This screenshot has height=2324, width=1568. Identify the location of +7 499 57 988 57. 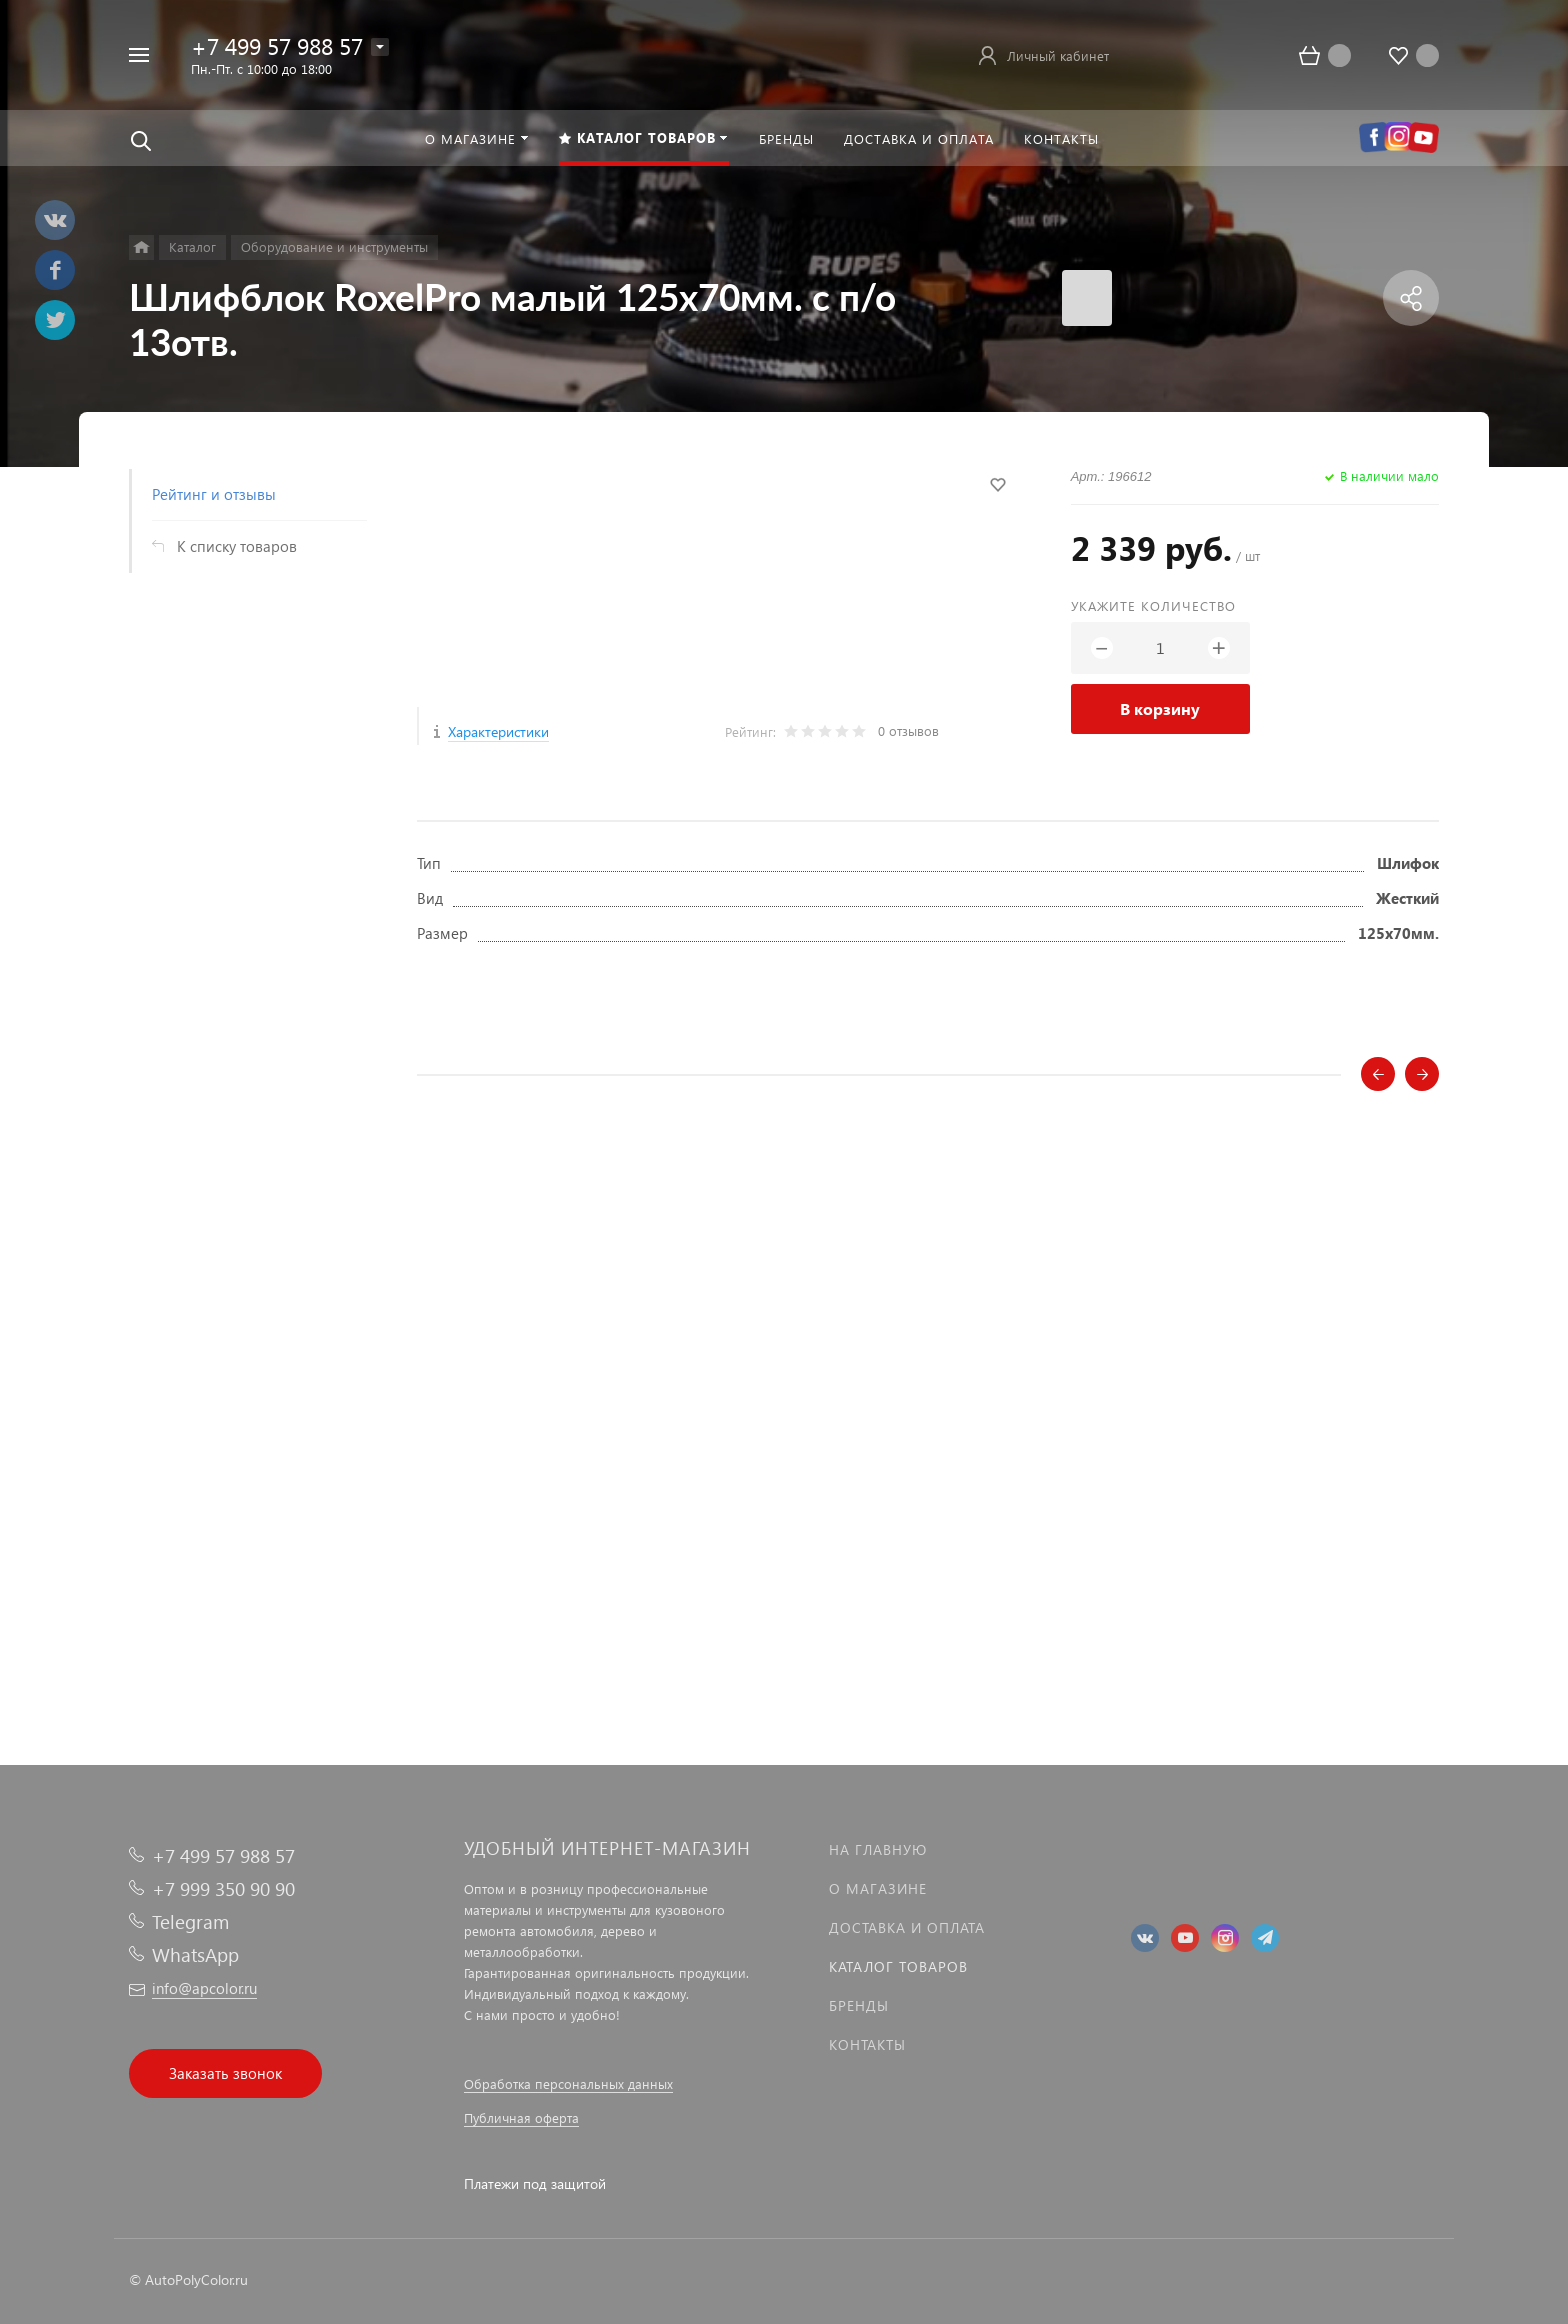
(277, 45).